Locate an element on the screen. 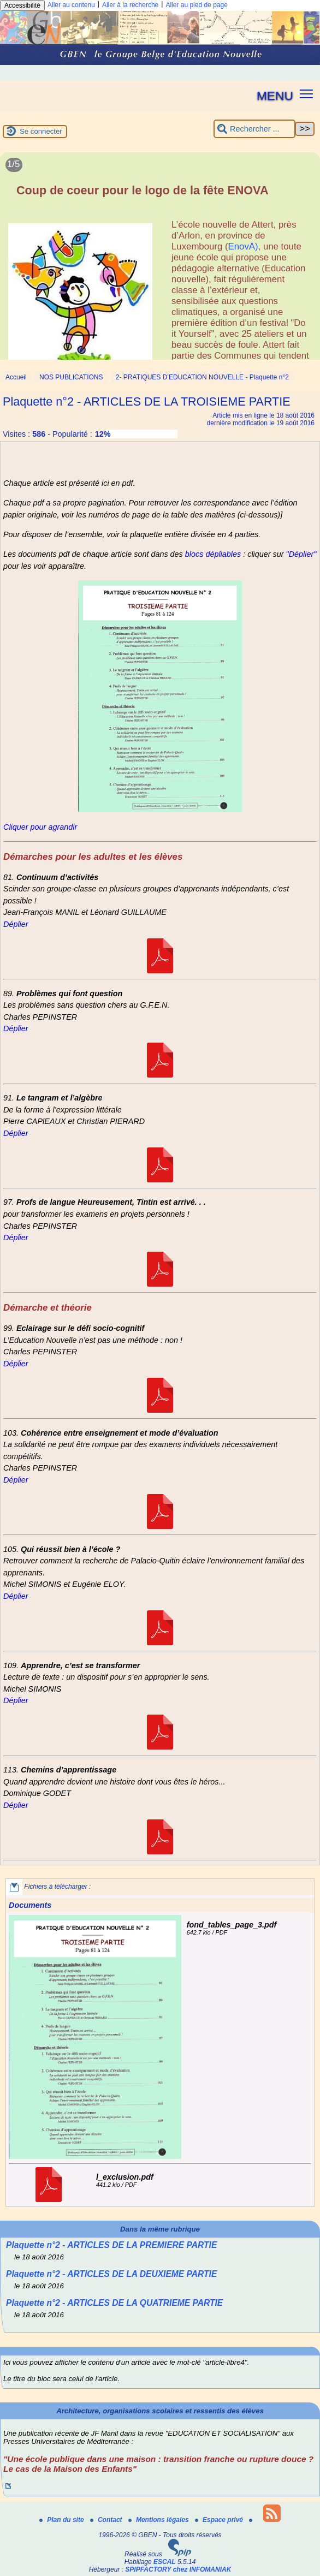 This screenshot has height=2576, width=320. [Lire tout l’article 'Coup de coeur pour le logo de la fête ENOVA'] is located at coordinates (160, 262).